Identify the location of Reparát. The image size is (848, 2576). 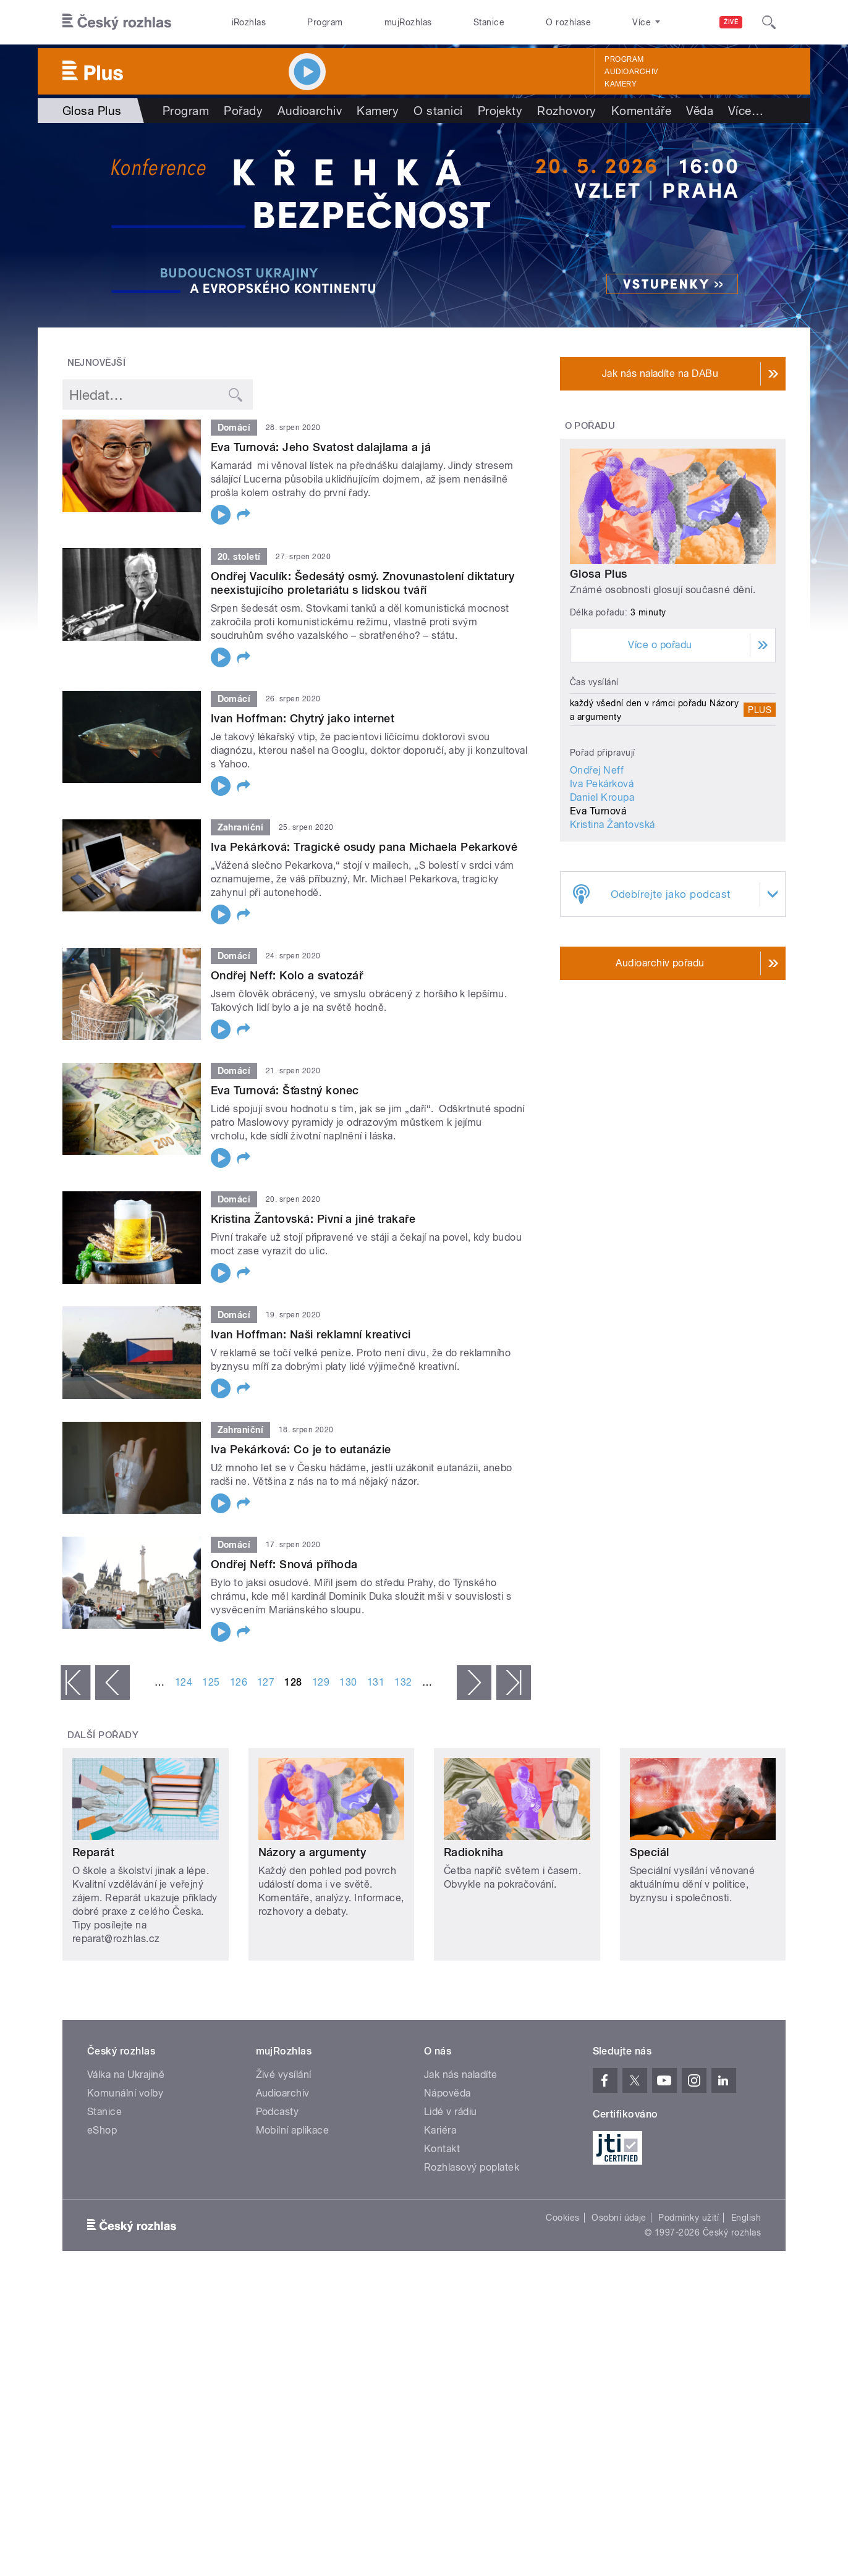
(93, 1852).